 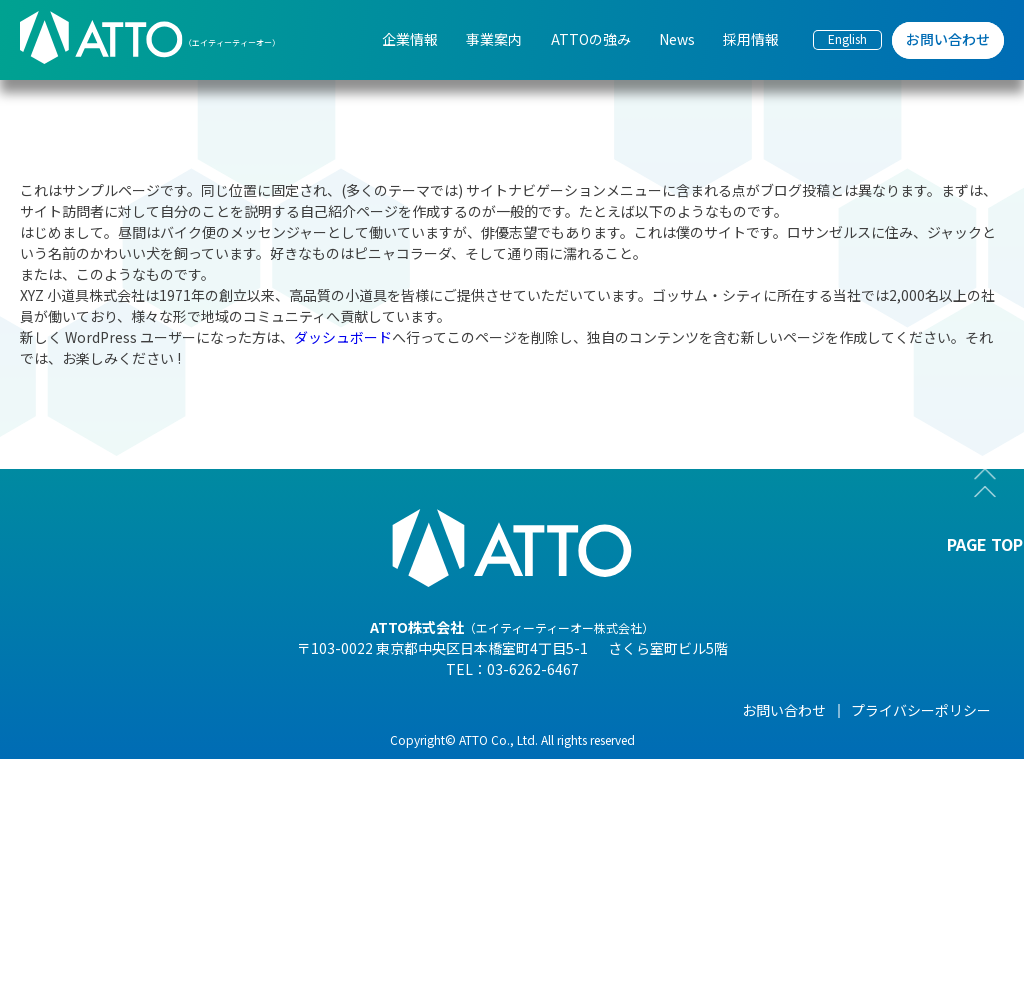 I want to click on - 会社概要, so click(x=164, y=768).